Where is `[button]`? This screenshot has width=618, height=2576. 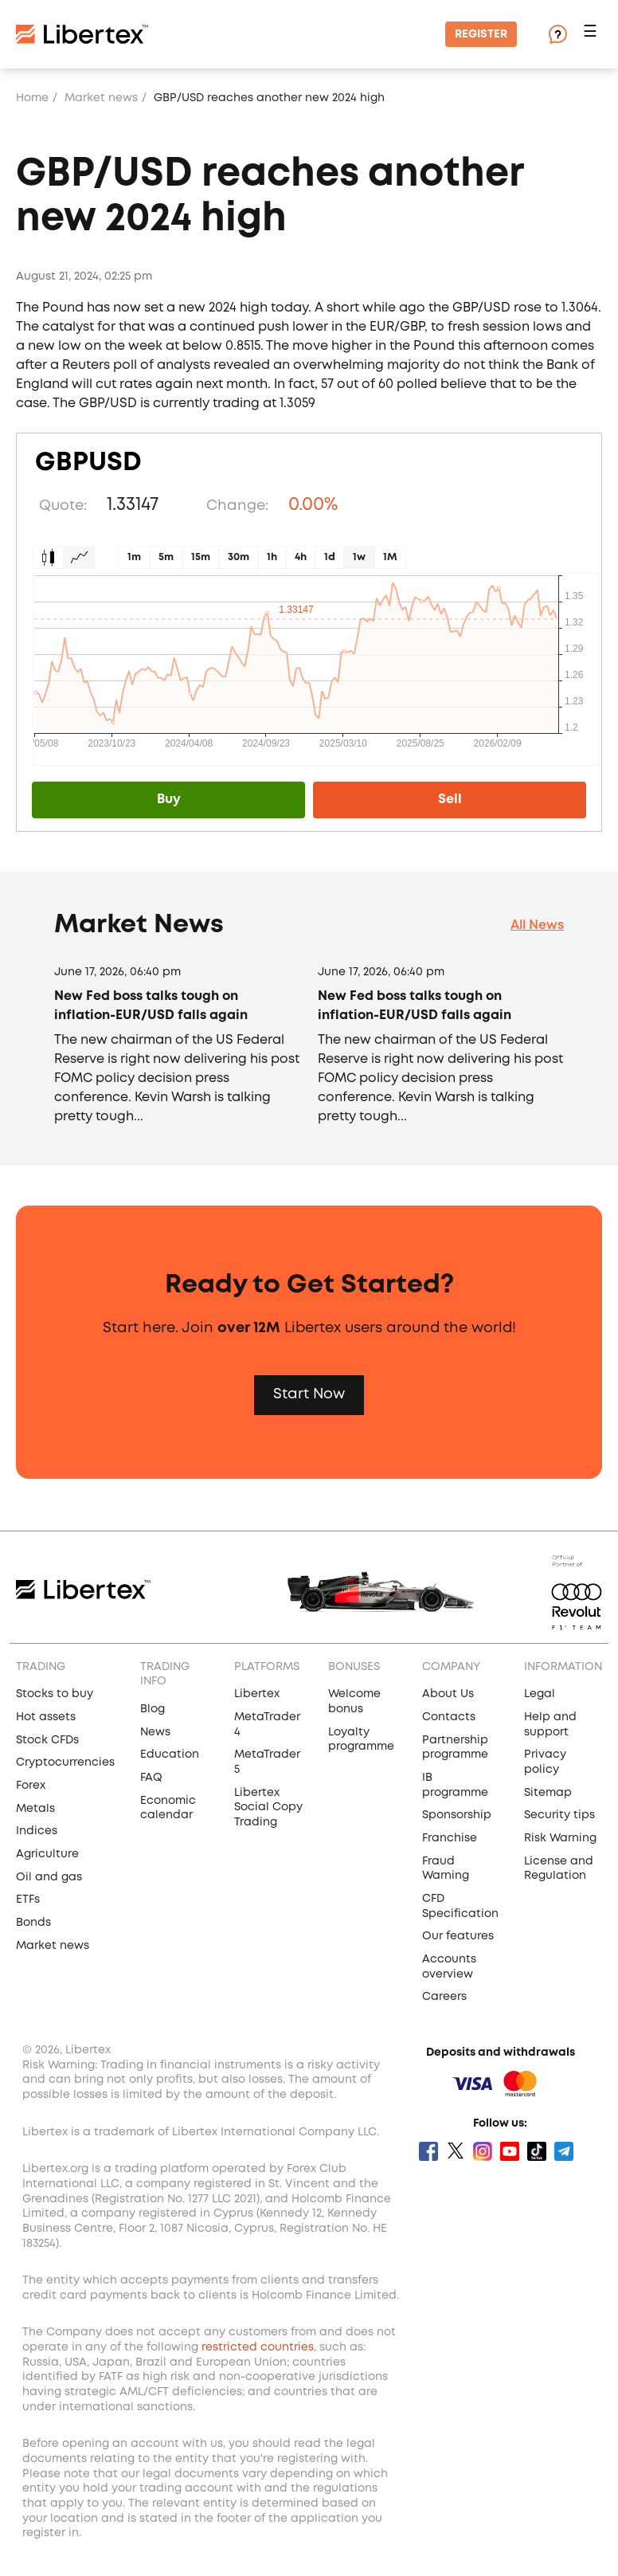 [button] is located at coordinates (592, 34).